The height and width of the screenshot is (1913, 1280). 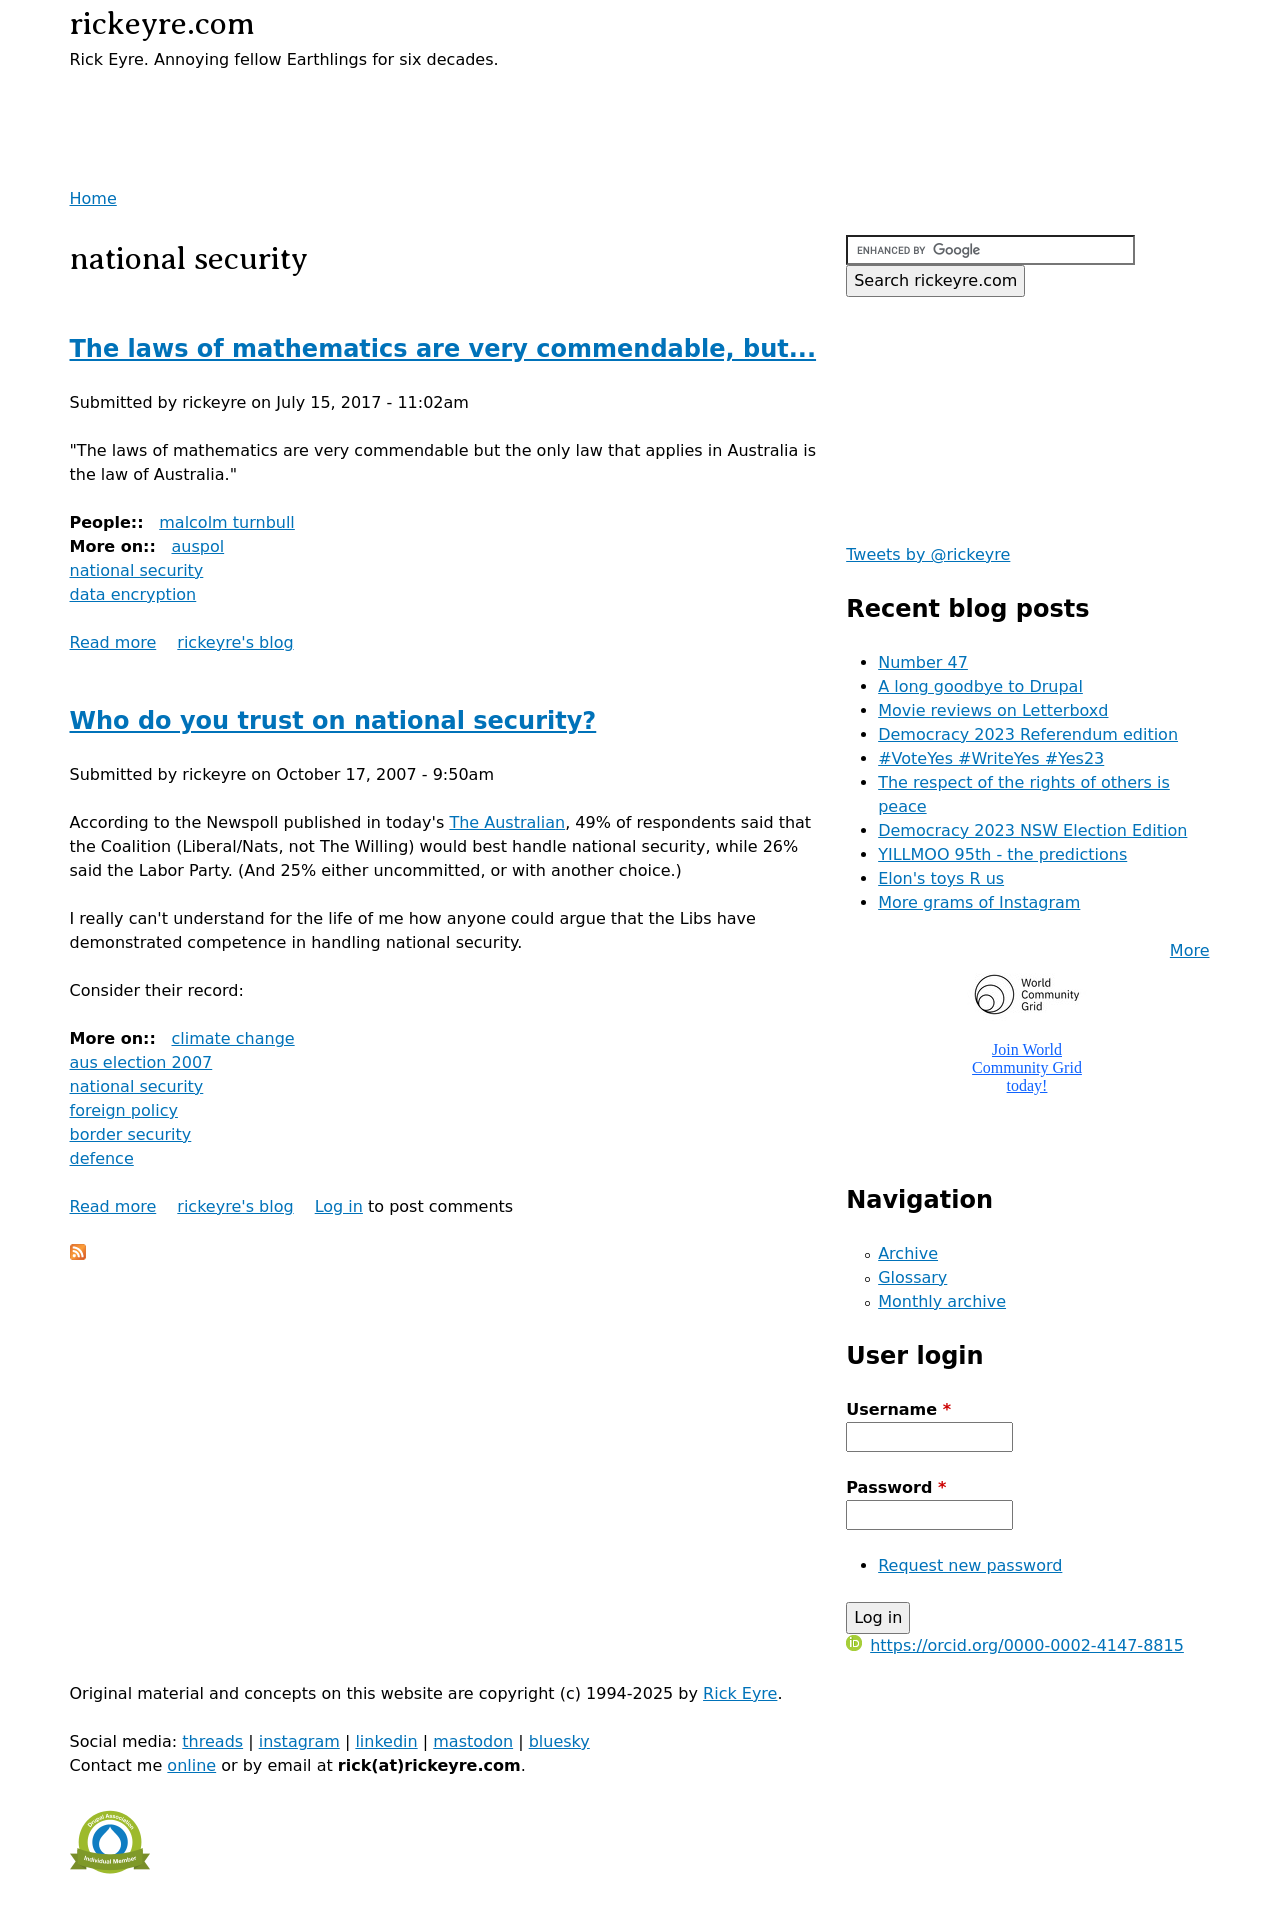 What do you see at coordinates (896, 1487) in the screenshot?
I see `Password` at bounding box center [896, 1487].